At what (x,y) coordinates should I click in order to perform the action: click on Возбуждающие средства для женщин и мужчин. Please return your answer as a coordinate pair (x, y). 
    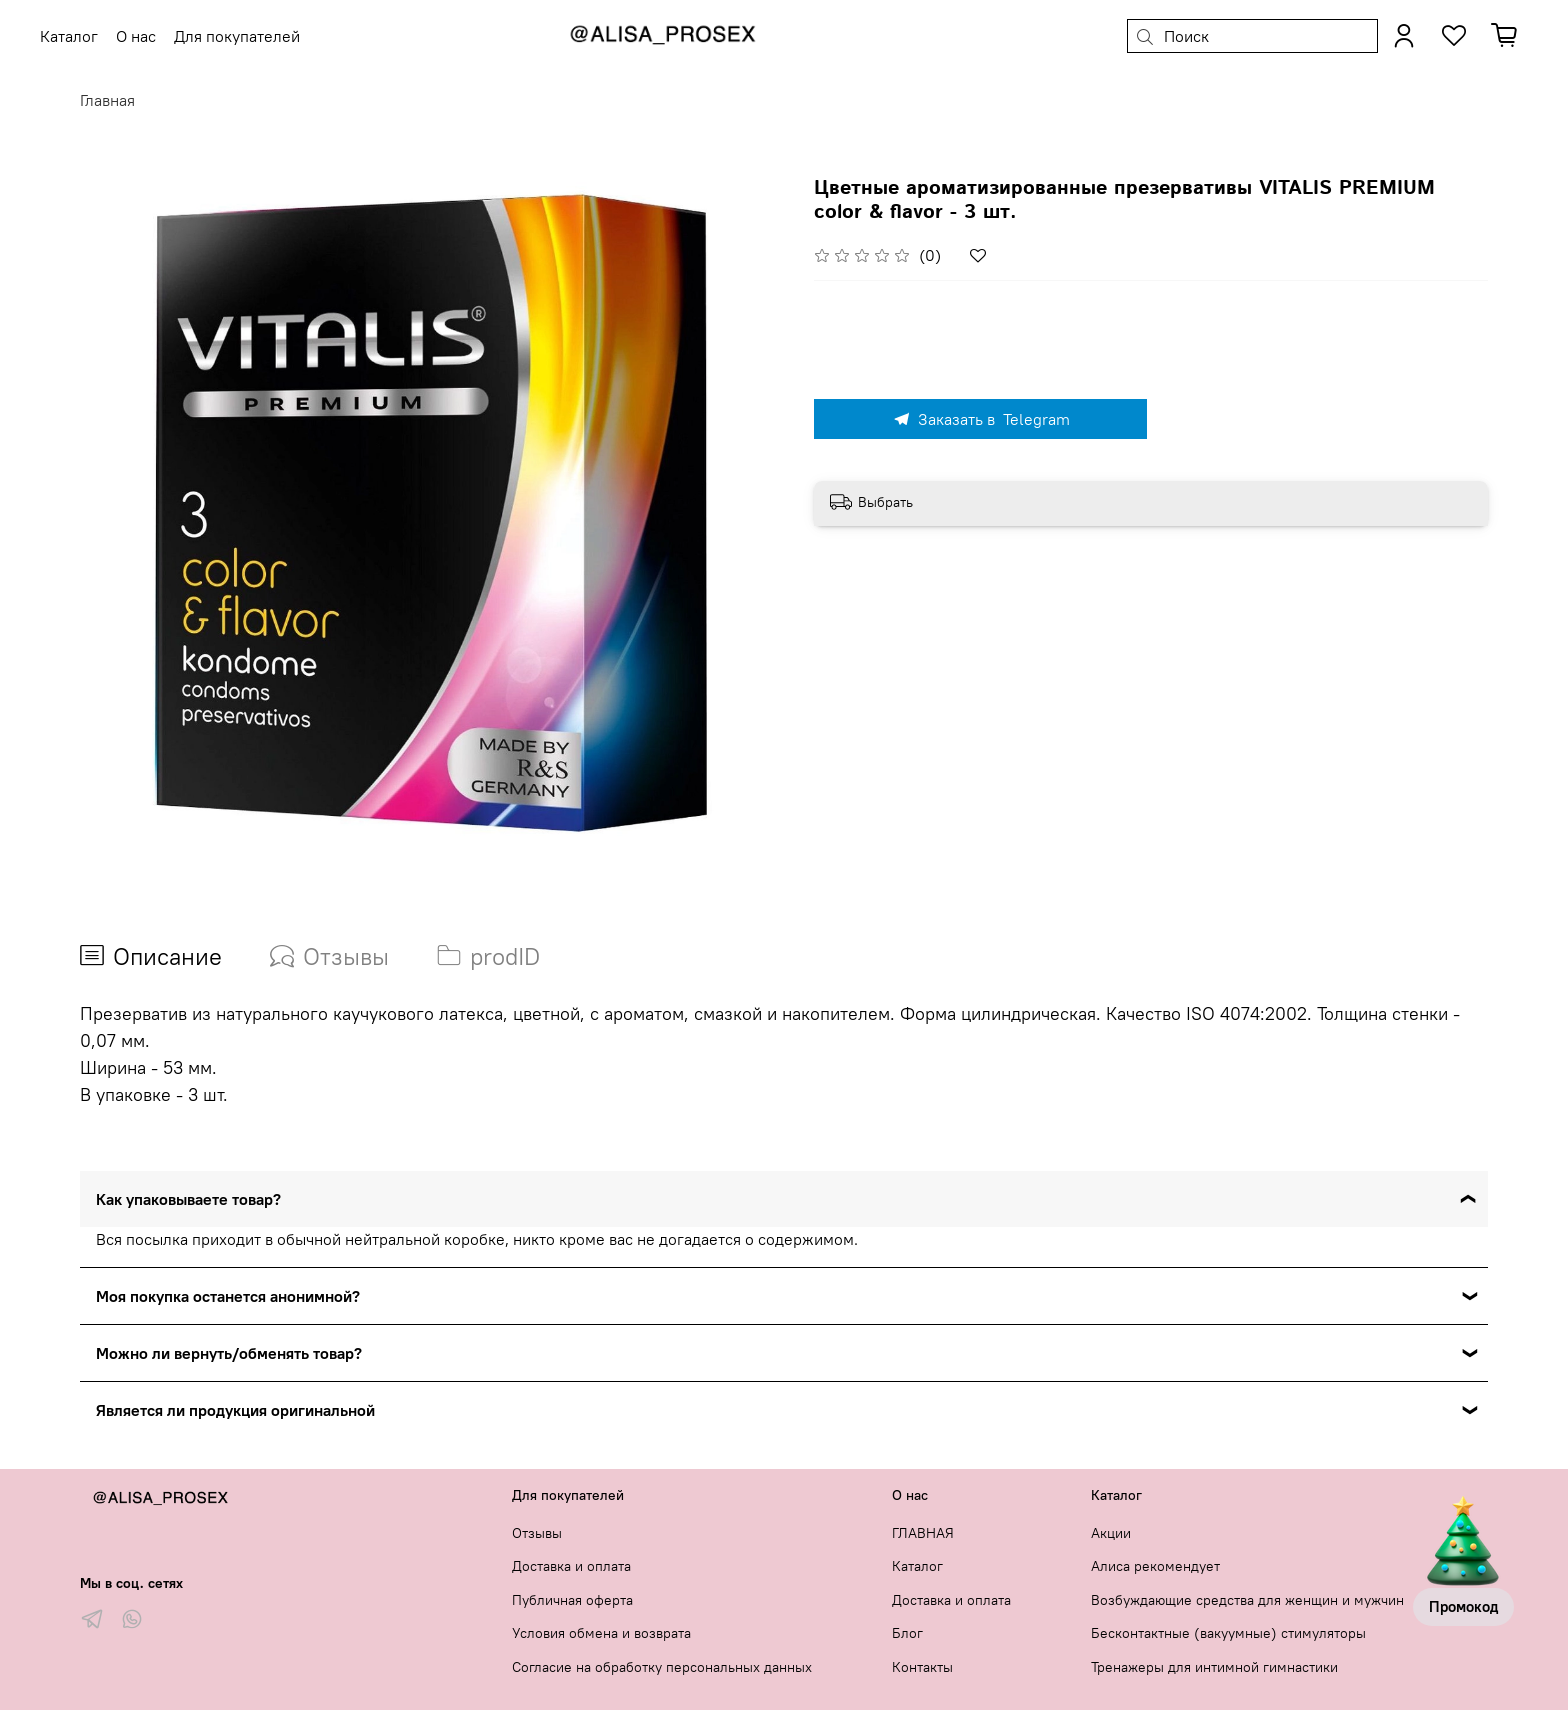
    Looking at the image, I should click on (1247, 1600).